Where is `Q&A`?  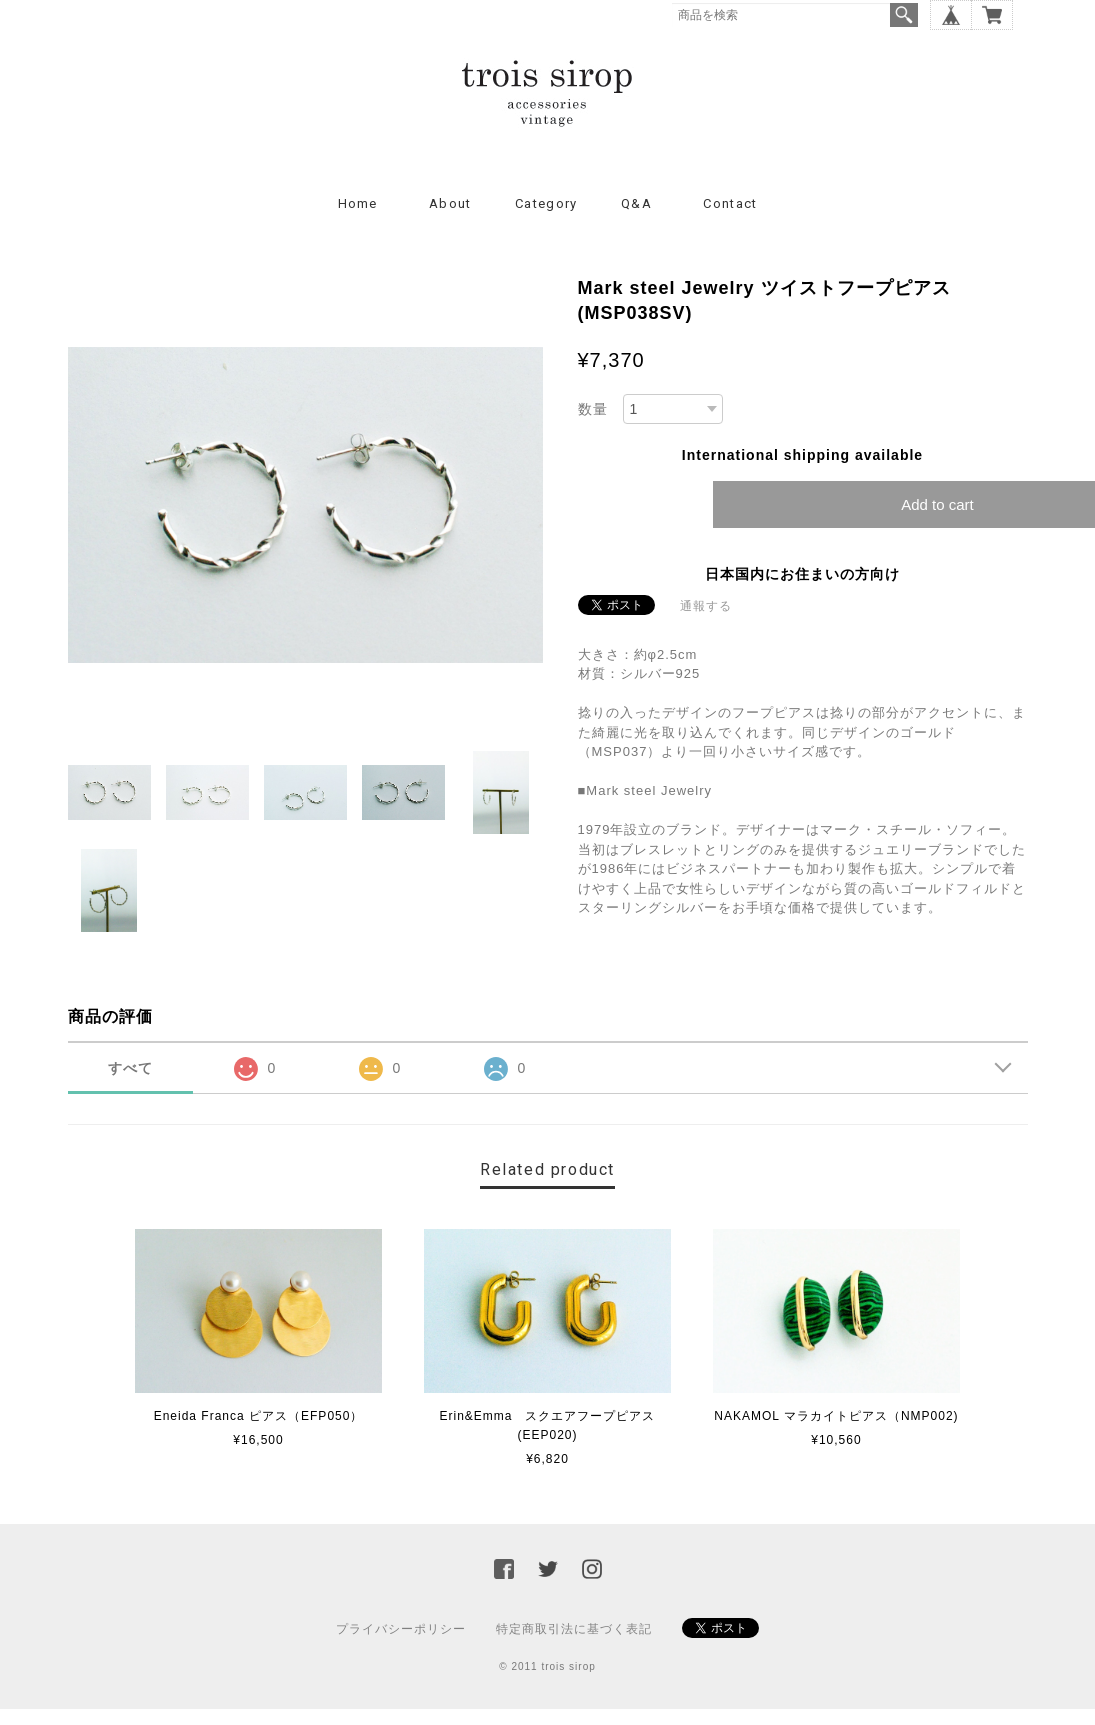
Q&A is located at coordinates (636, 203).